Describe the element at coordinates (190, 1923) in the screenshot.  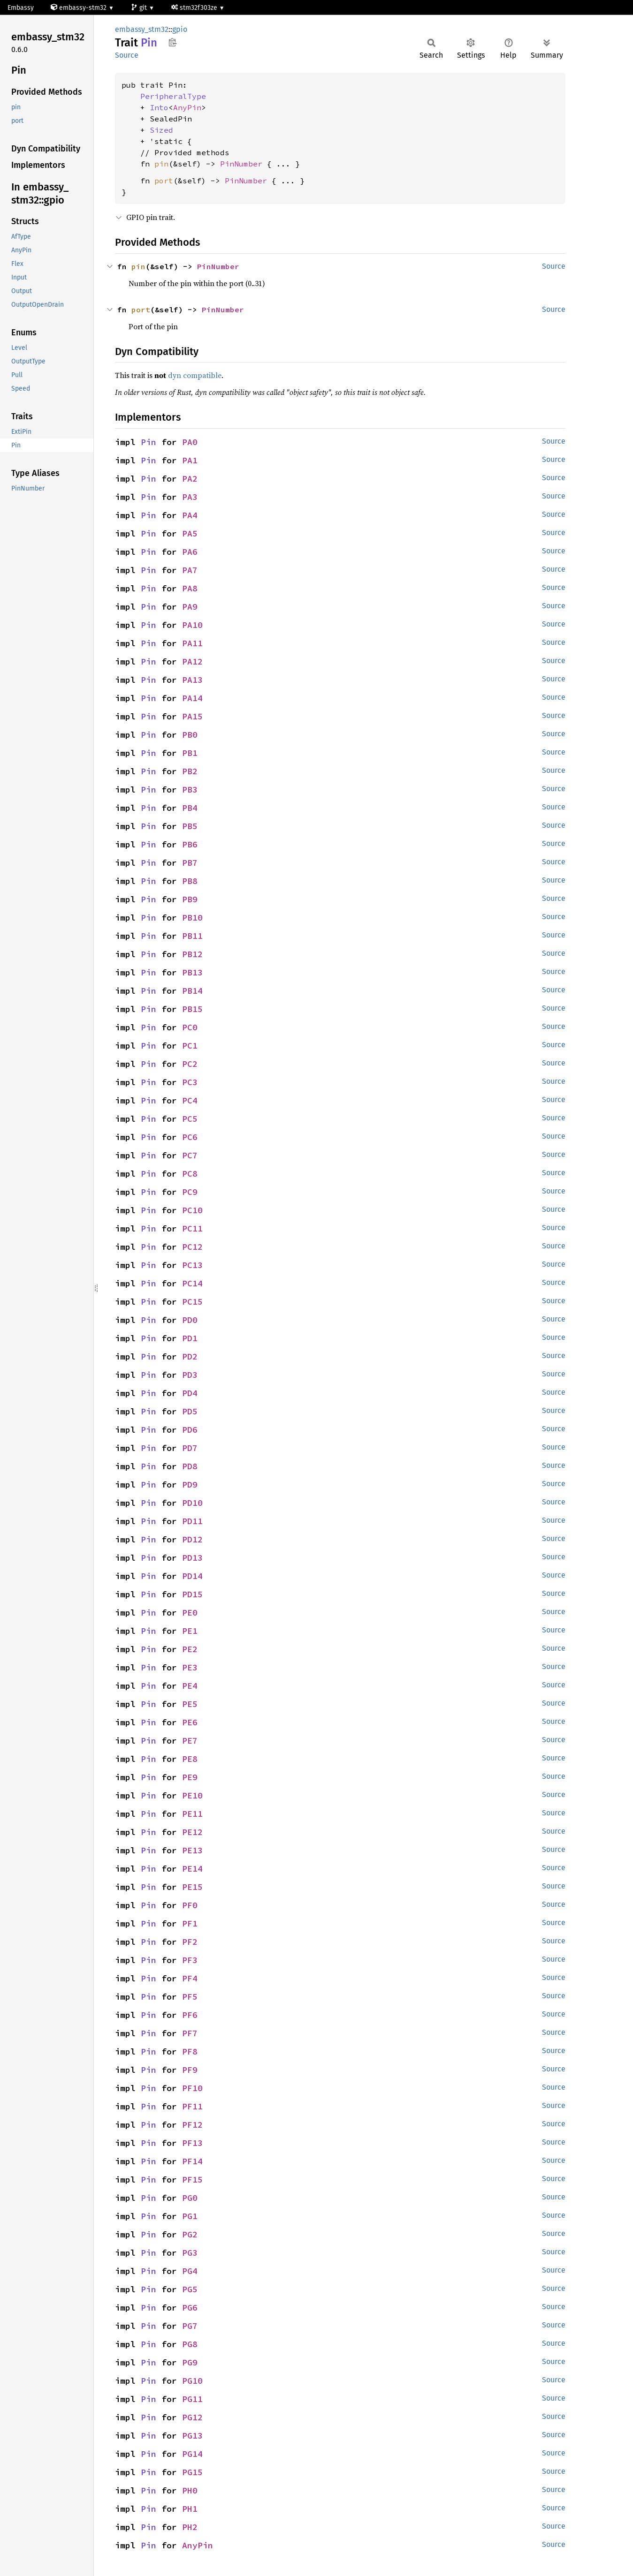
I see `PF1` at that location.